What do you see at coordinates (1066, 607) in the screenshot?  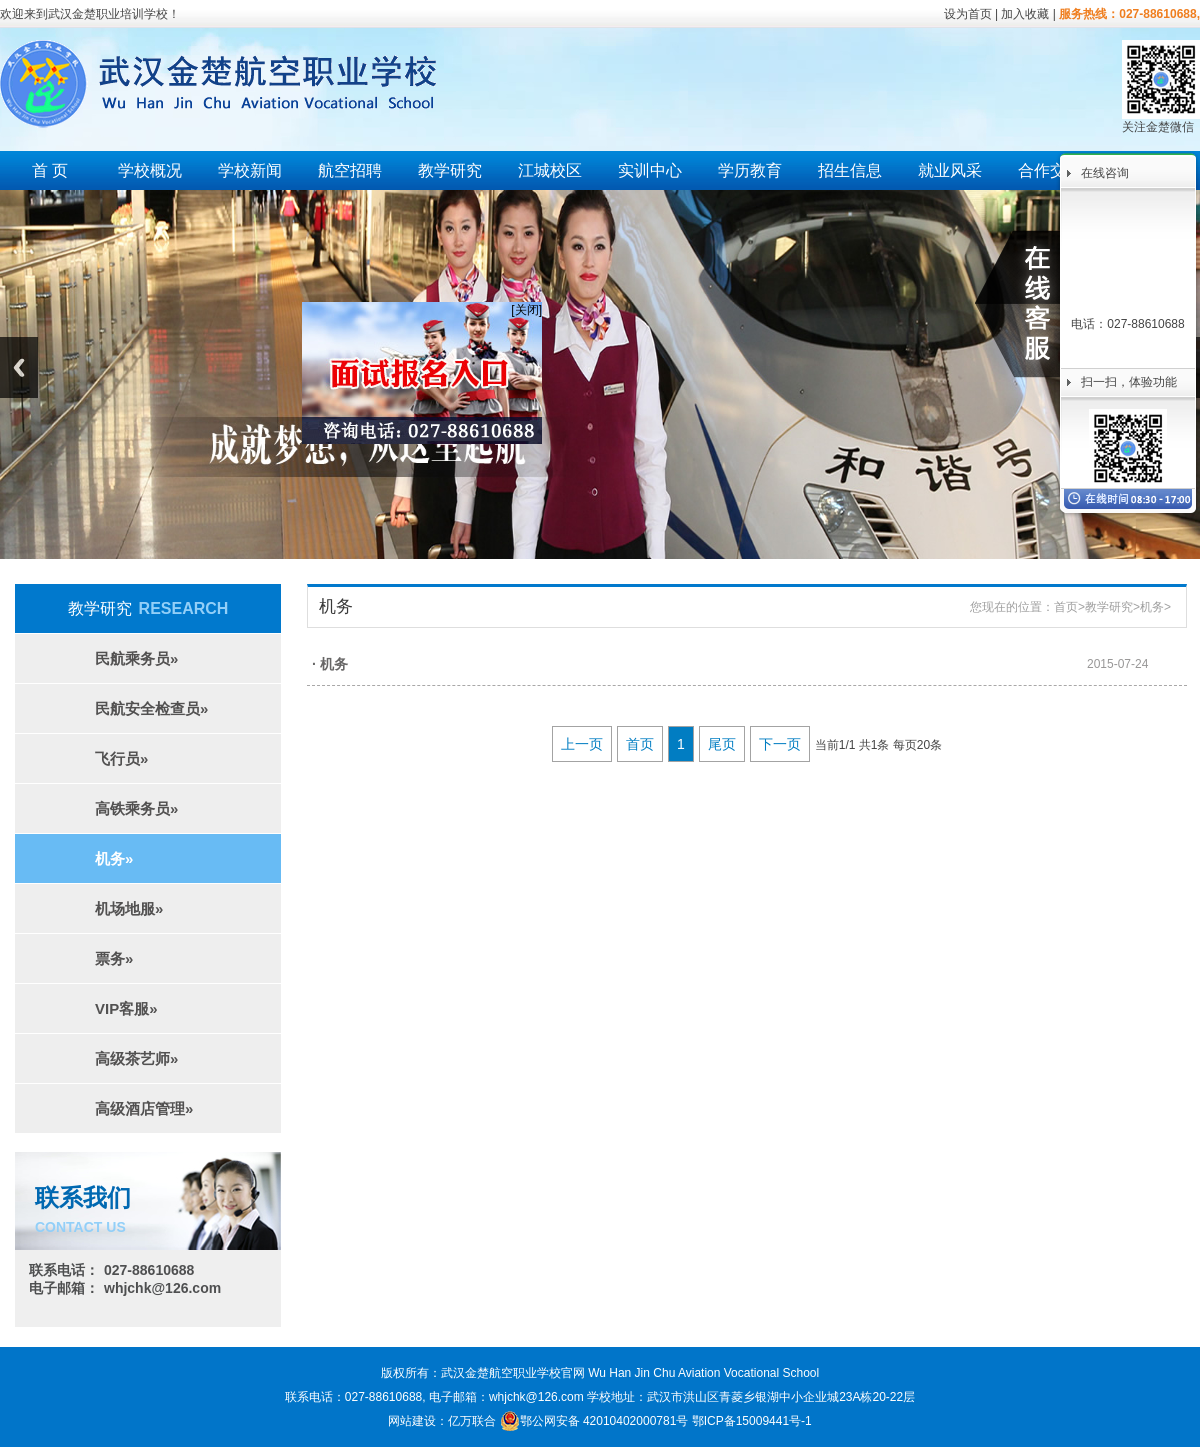 I see `首页` at bounding box center [1066, 607].